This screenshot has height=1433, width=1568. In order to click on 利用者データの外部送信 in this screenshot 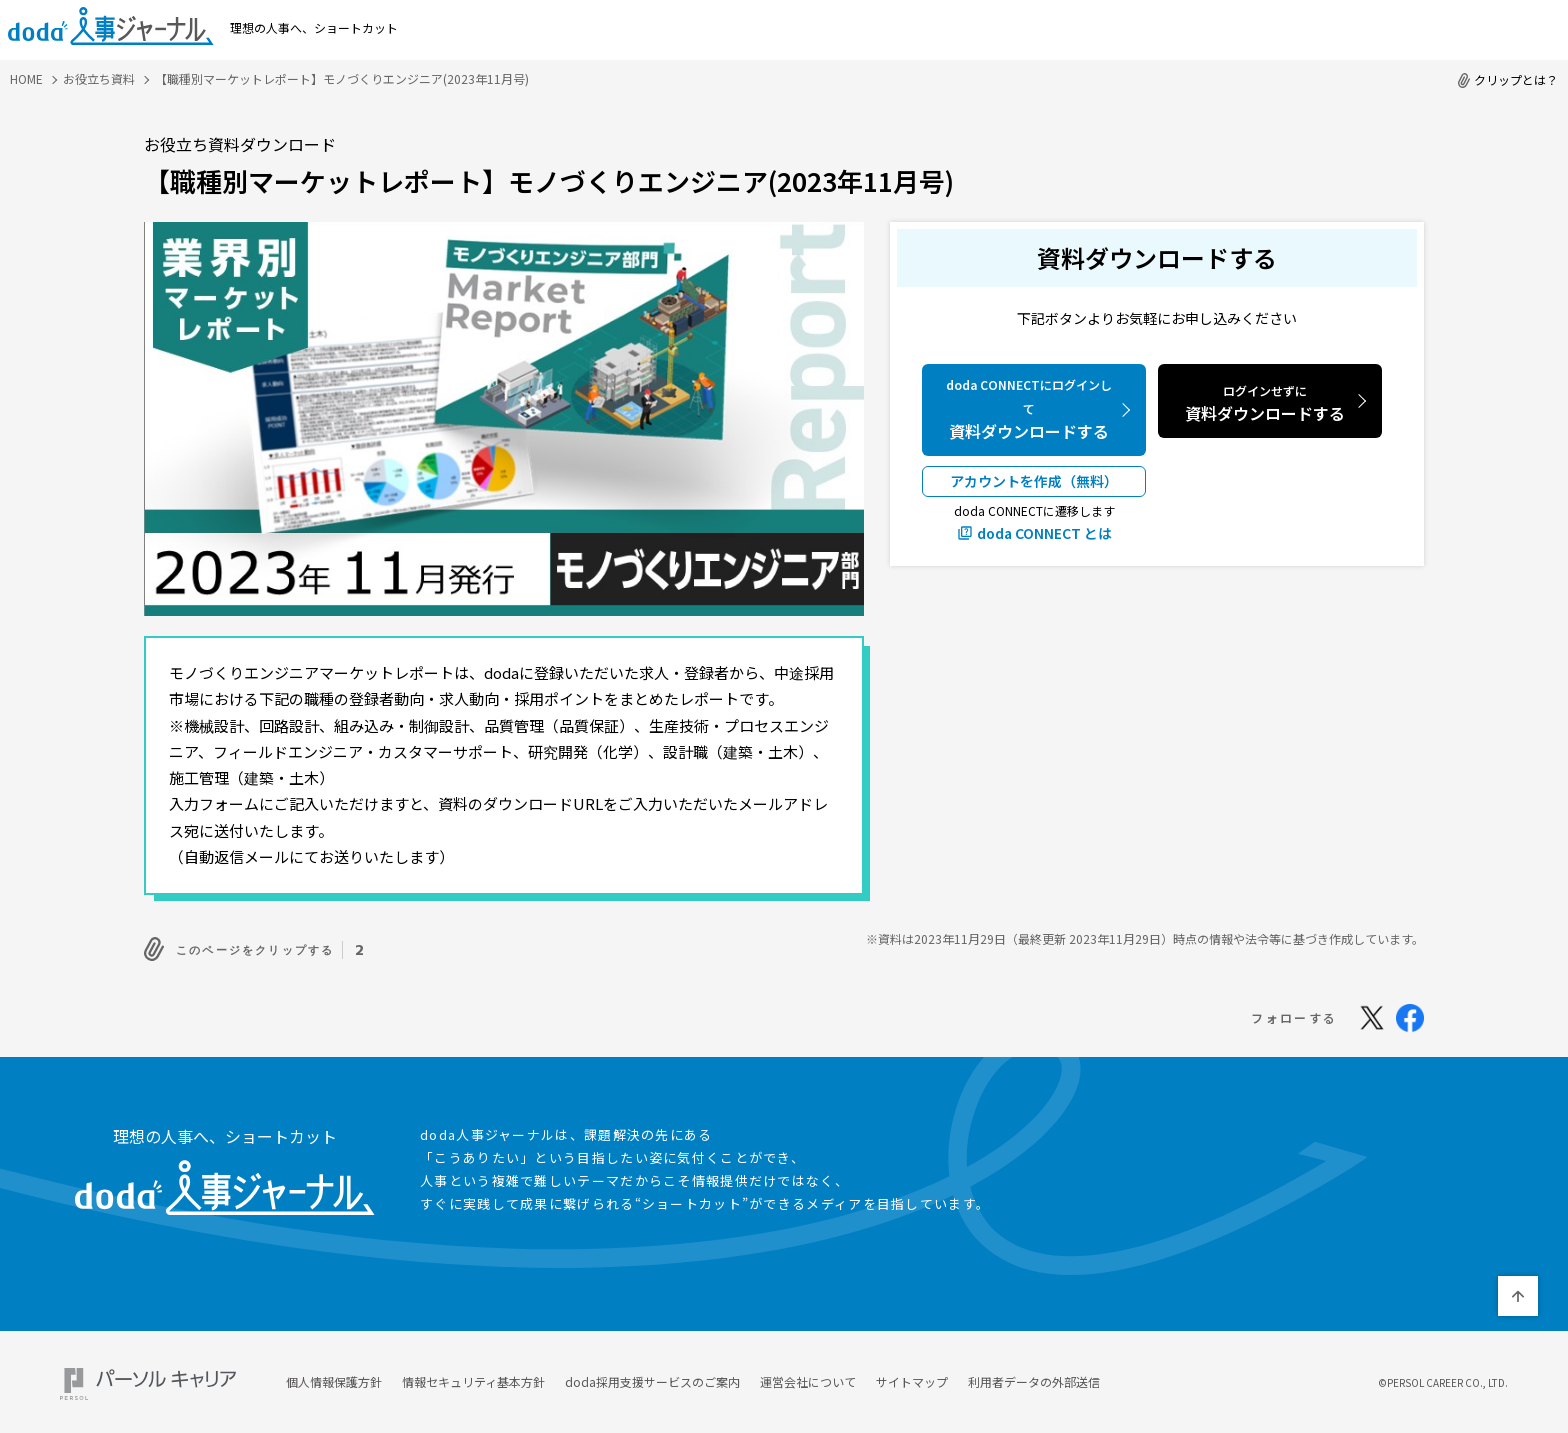, I will do `click(1034, 1376)`.